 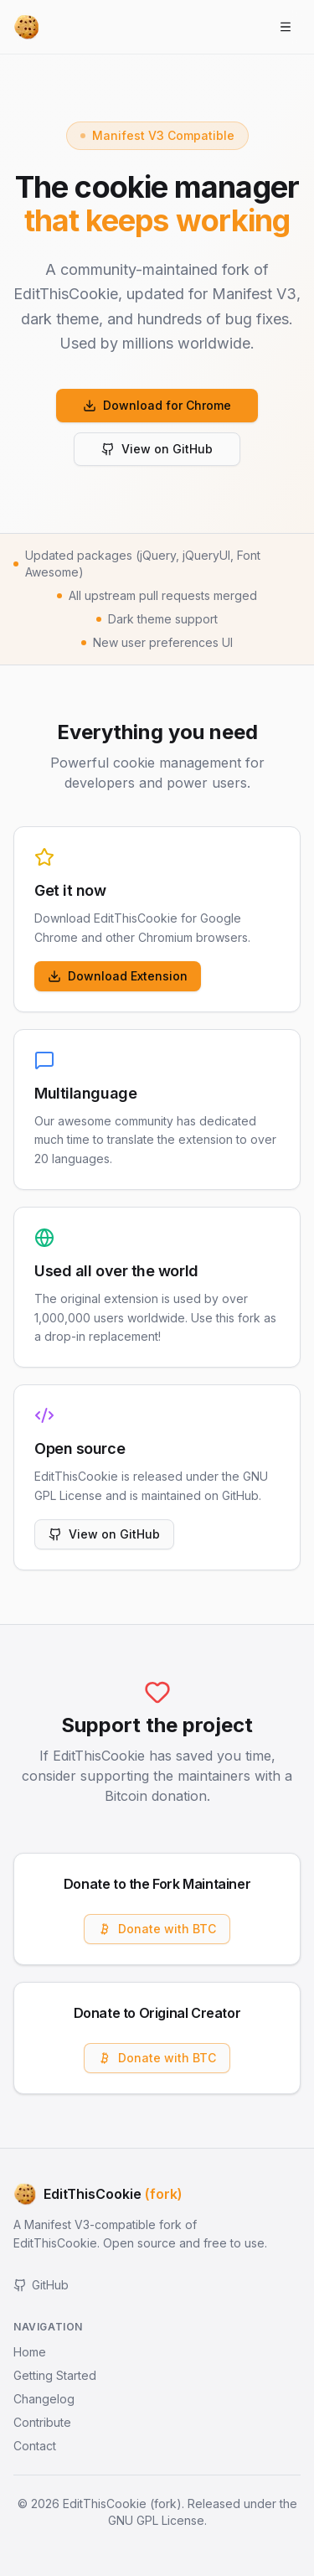 What do you see at coordinates (41, 2285) in the screenshot?
I see `GitHub` at bounding box center [41, 2285].